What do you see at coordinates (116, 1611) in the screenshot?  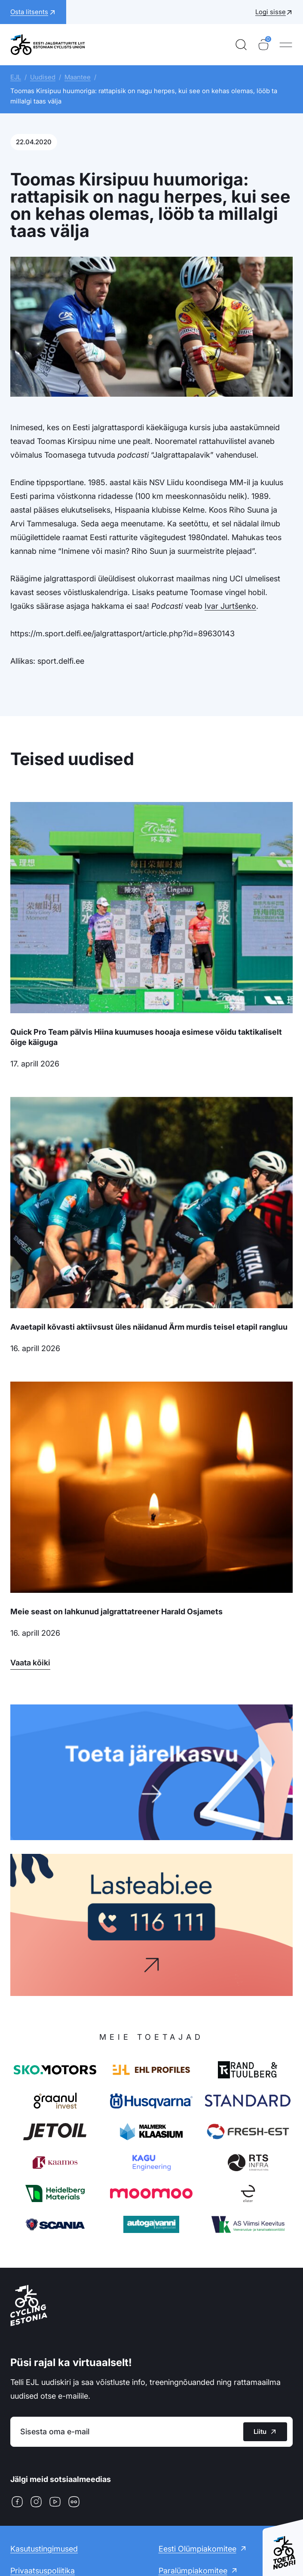 I see `Meie seast on lahkunud jalgrattatreener Harald Osjamets` at bounding box center [116, 1611].